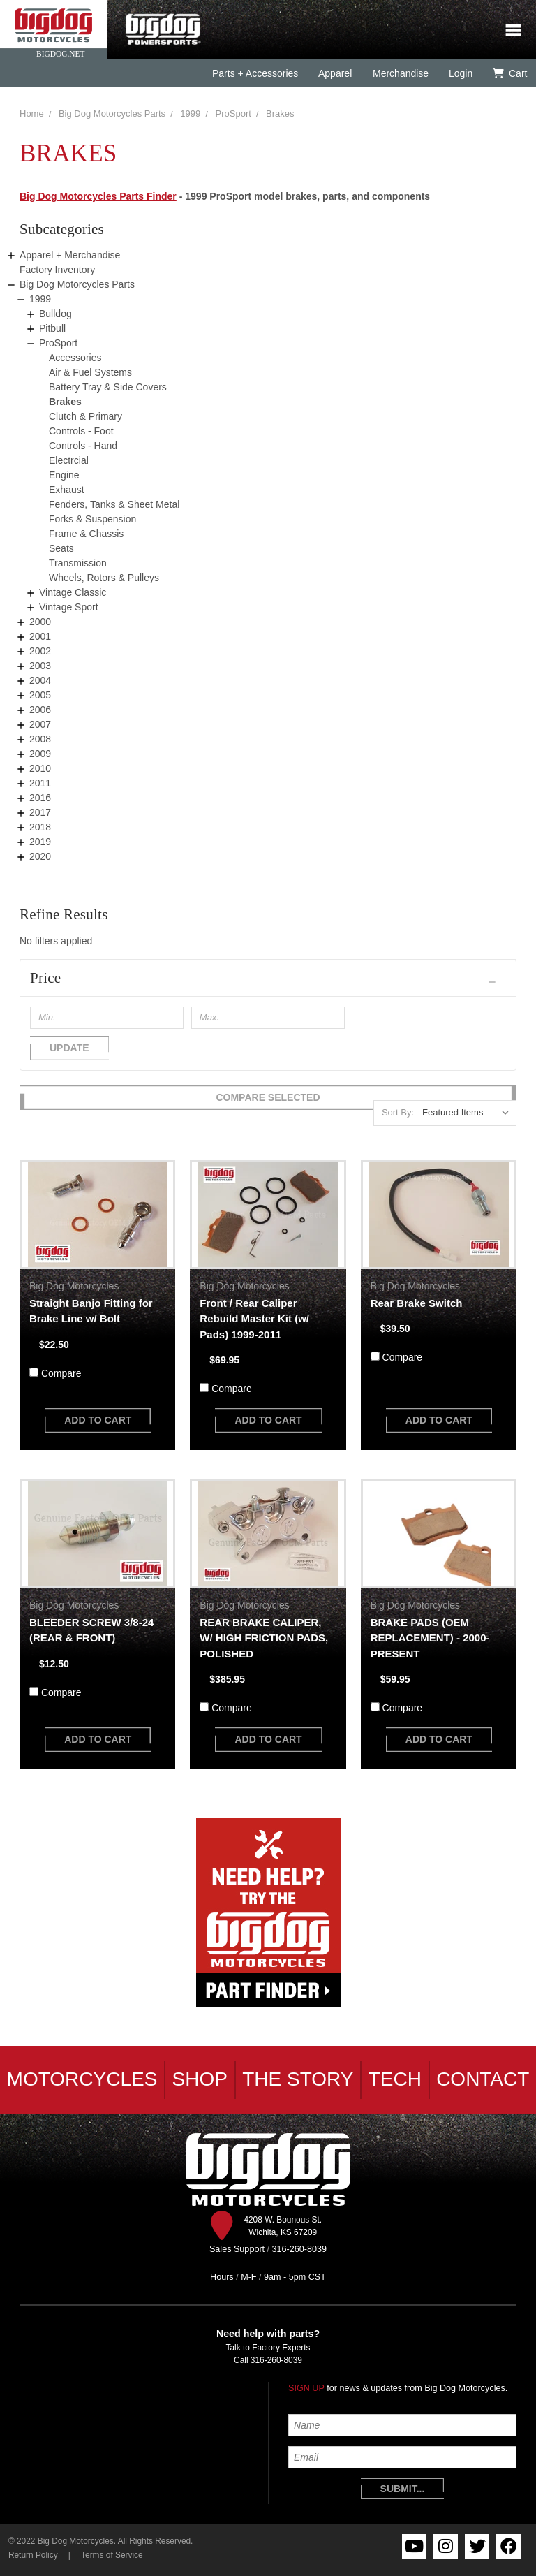 This screenshot has height=2576, width=536. Describe the element at coordinates (72, 592) in the screenshot. I see `Vintage Classic` at that location.